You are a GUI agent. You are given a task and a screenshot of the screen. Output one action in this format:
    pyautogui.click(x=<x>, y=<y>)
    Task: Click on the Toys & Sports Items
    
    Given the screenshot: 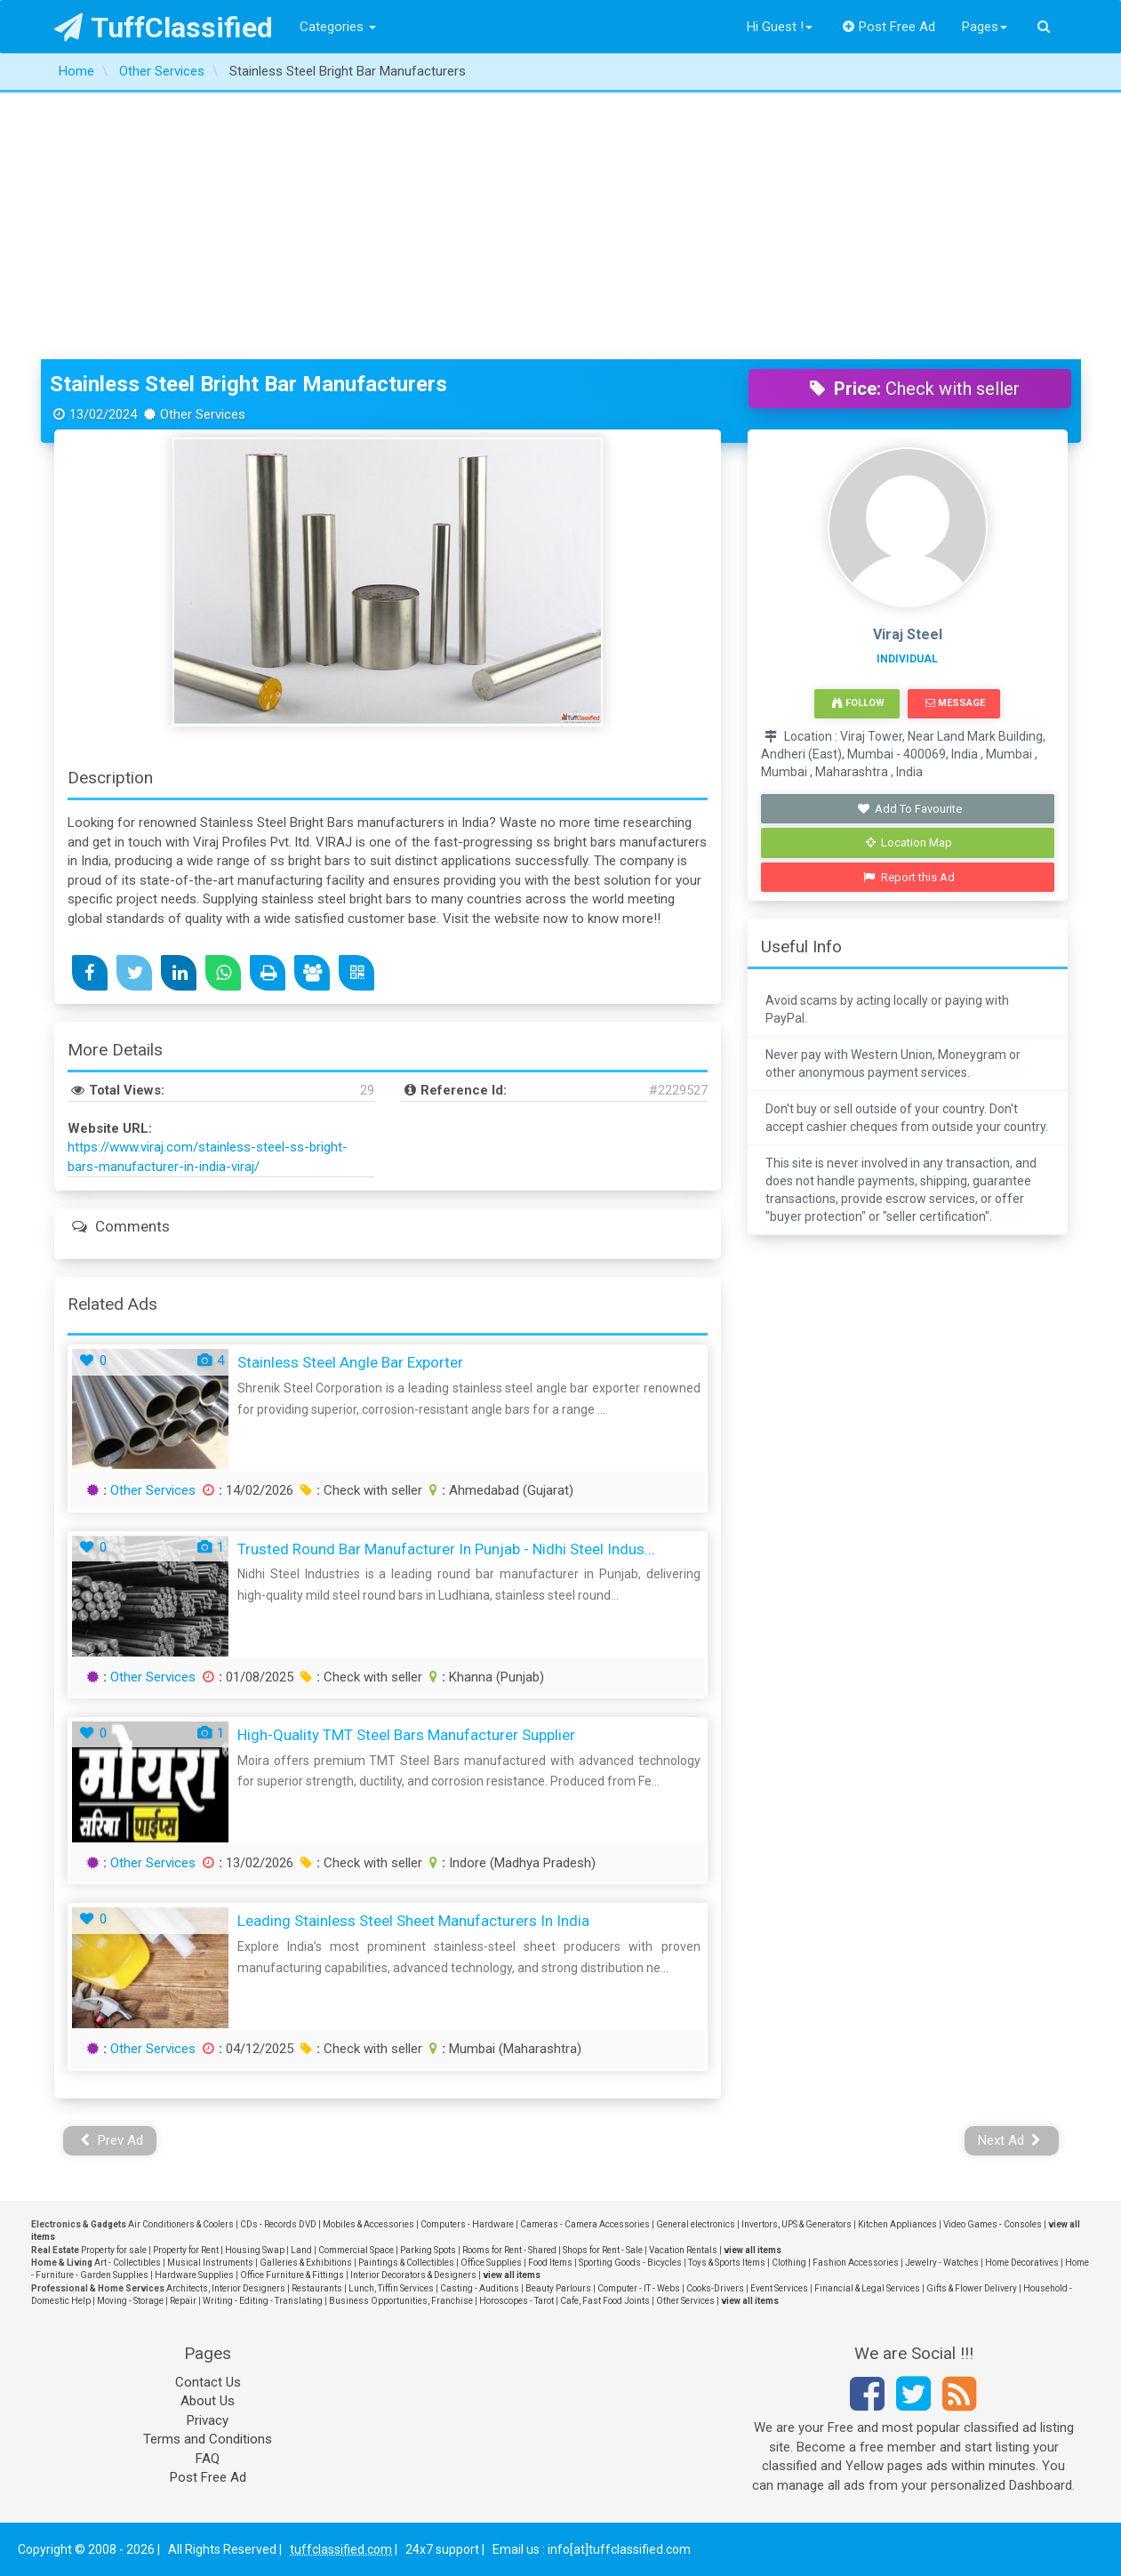 What is the action you would take?
    pyautogui.click(x=726, y=2262)
    